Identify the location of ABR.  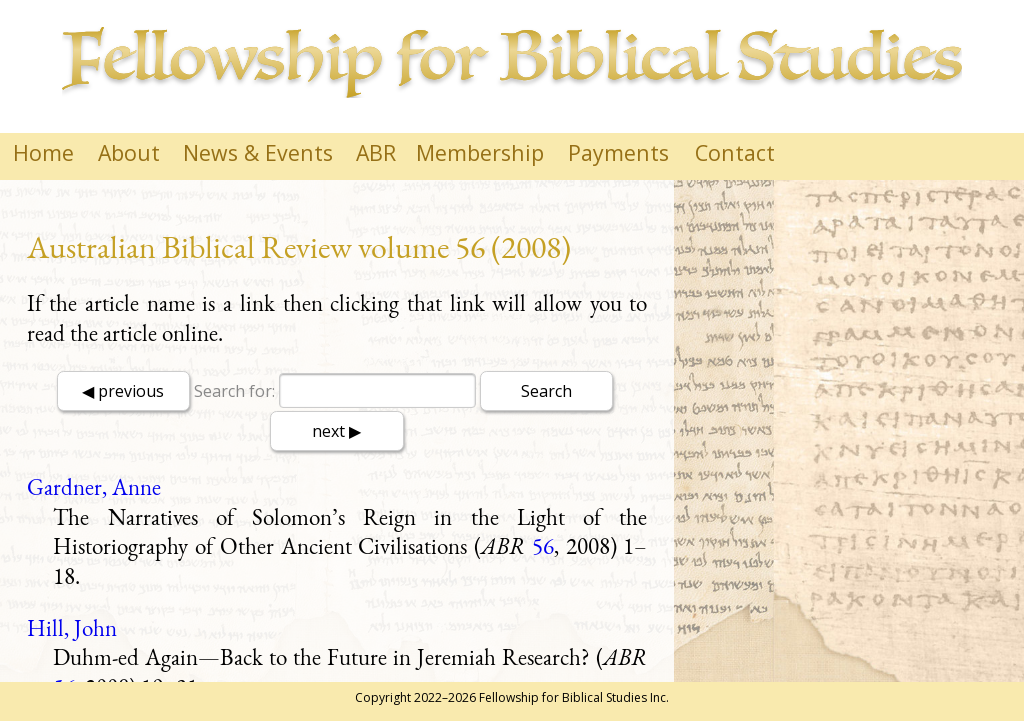
(376, 152).